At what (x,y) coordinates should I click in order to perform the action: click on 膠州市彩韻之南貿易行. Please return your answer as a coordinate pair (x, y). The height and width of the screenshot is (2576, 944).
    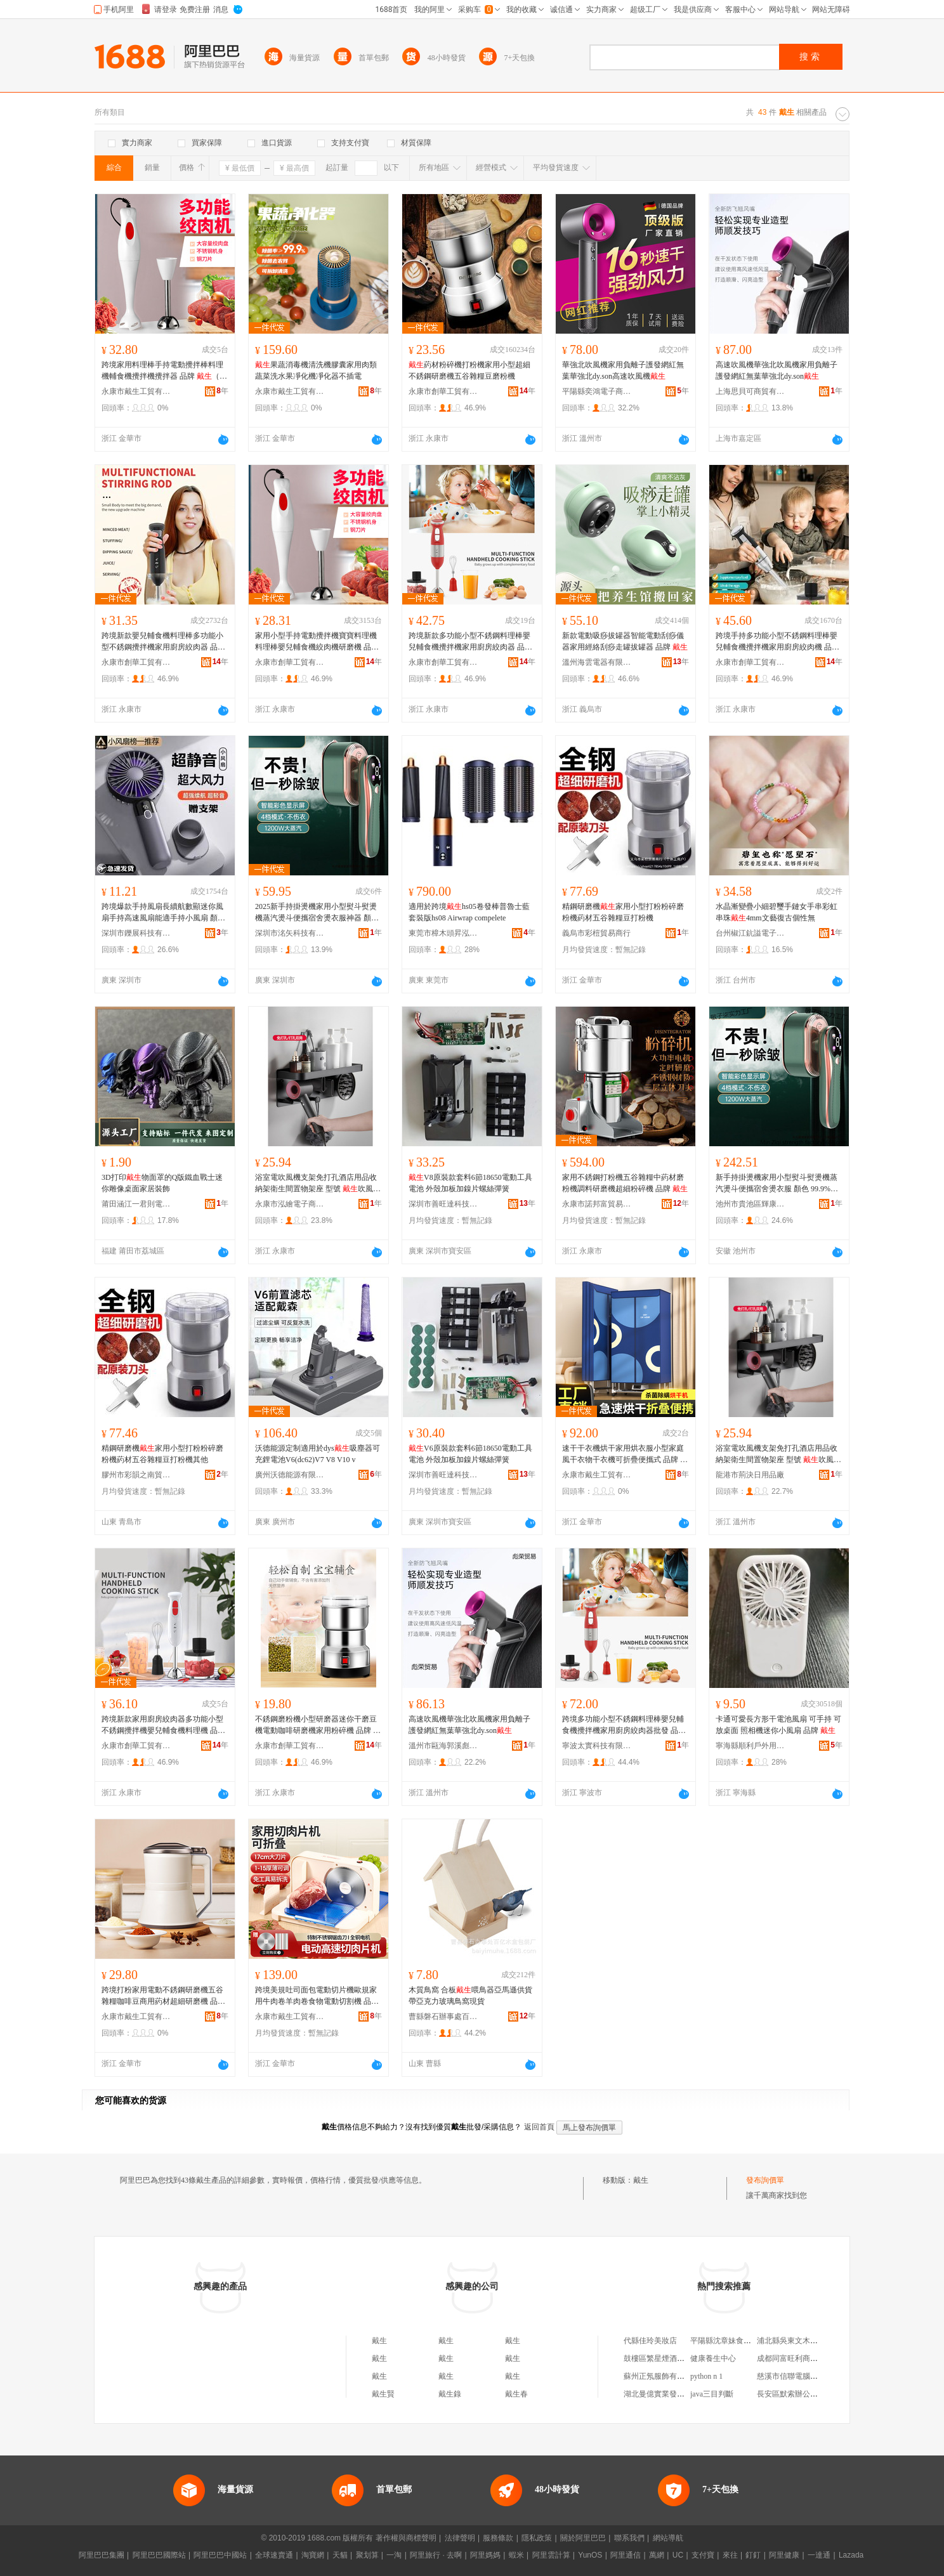
    Looking at the image, I should click on (136, 1474).